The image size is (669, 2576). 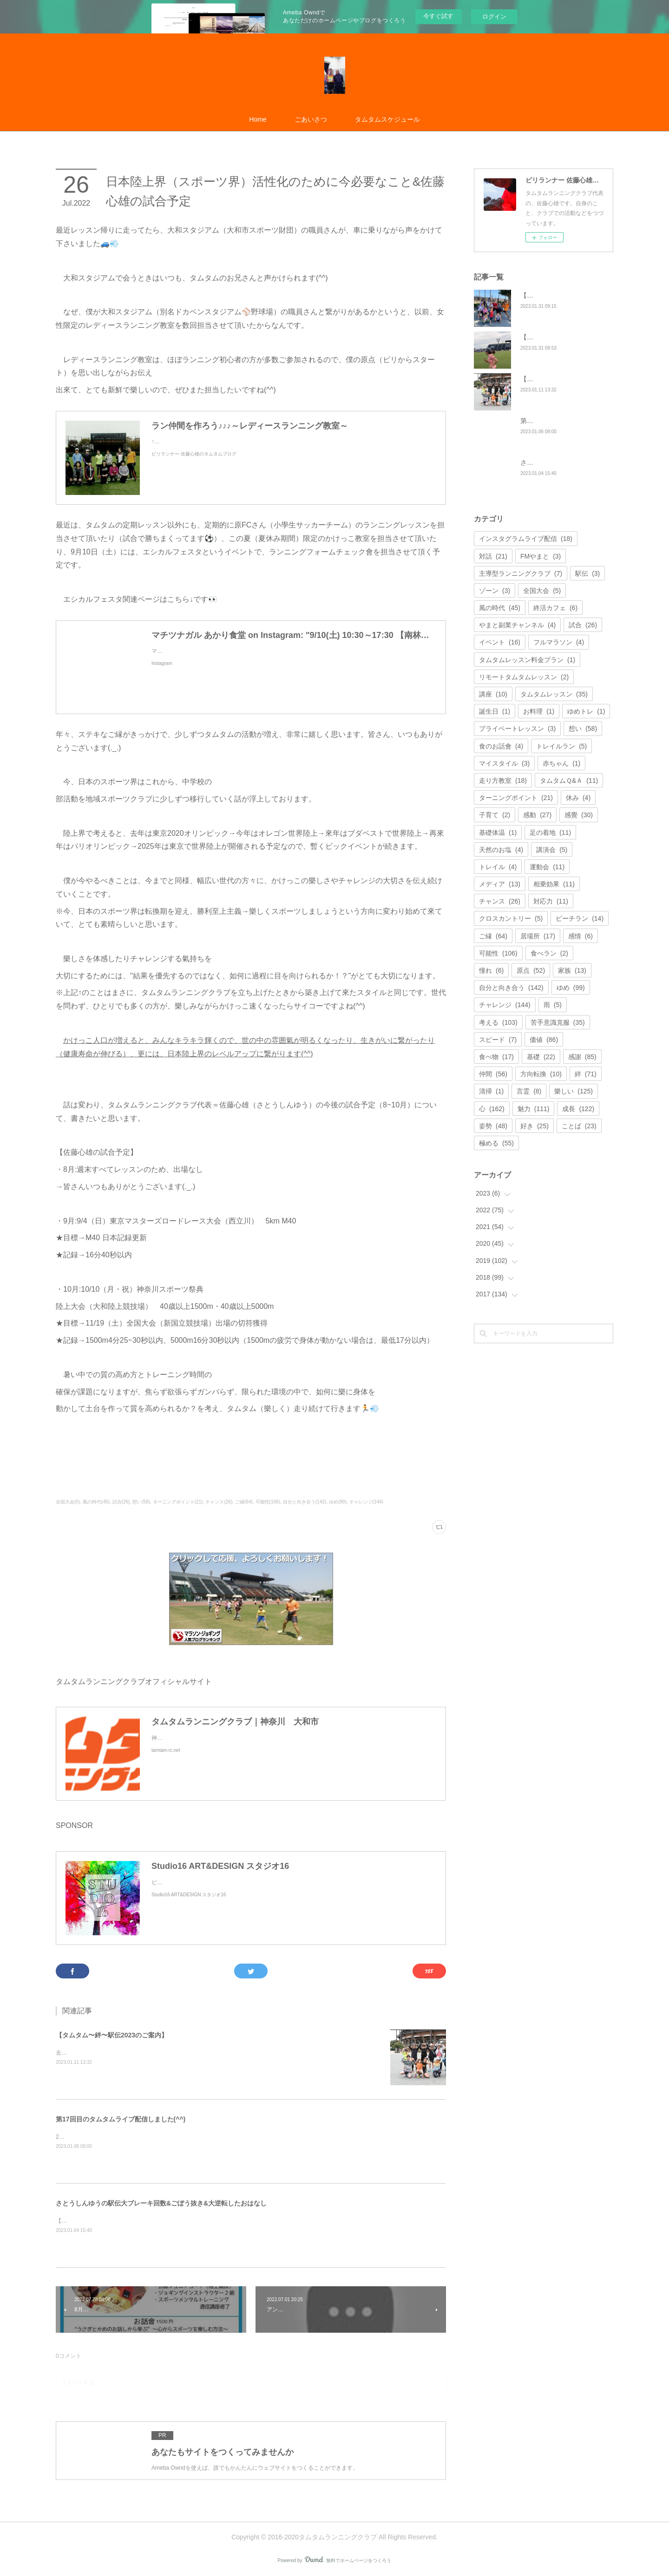 What do you see at coordinates (540, 556) in the screenshot?
I see `FMやまと` at bounding box center [540, 556].